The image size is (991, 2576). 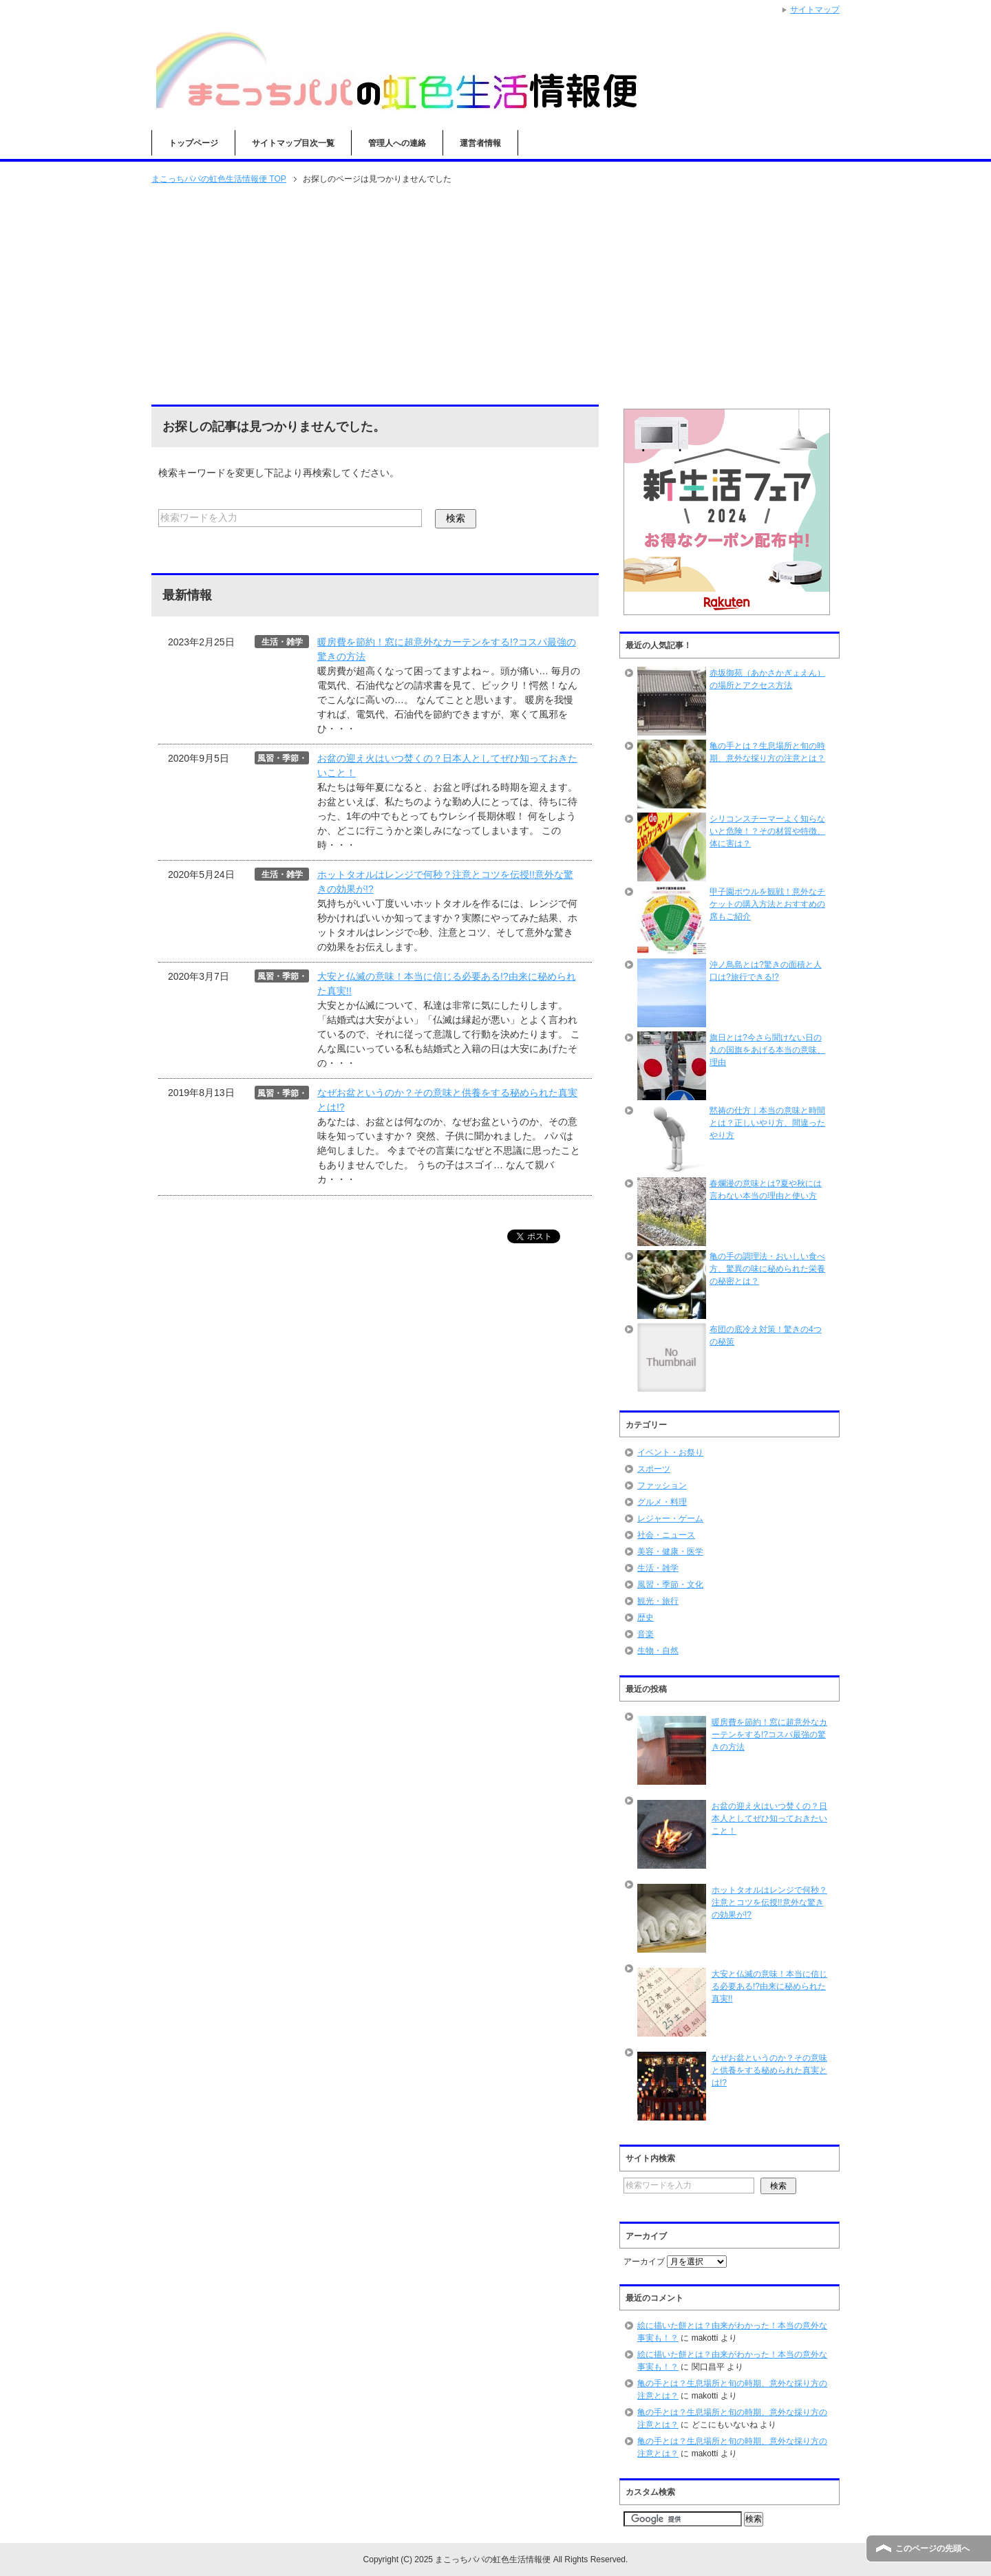 What do you see at coordinates (666, 1535) in the screenshot?
I see `社会・ニュース` at bounding box center [666, 1535].